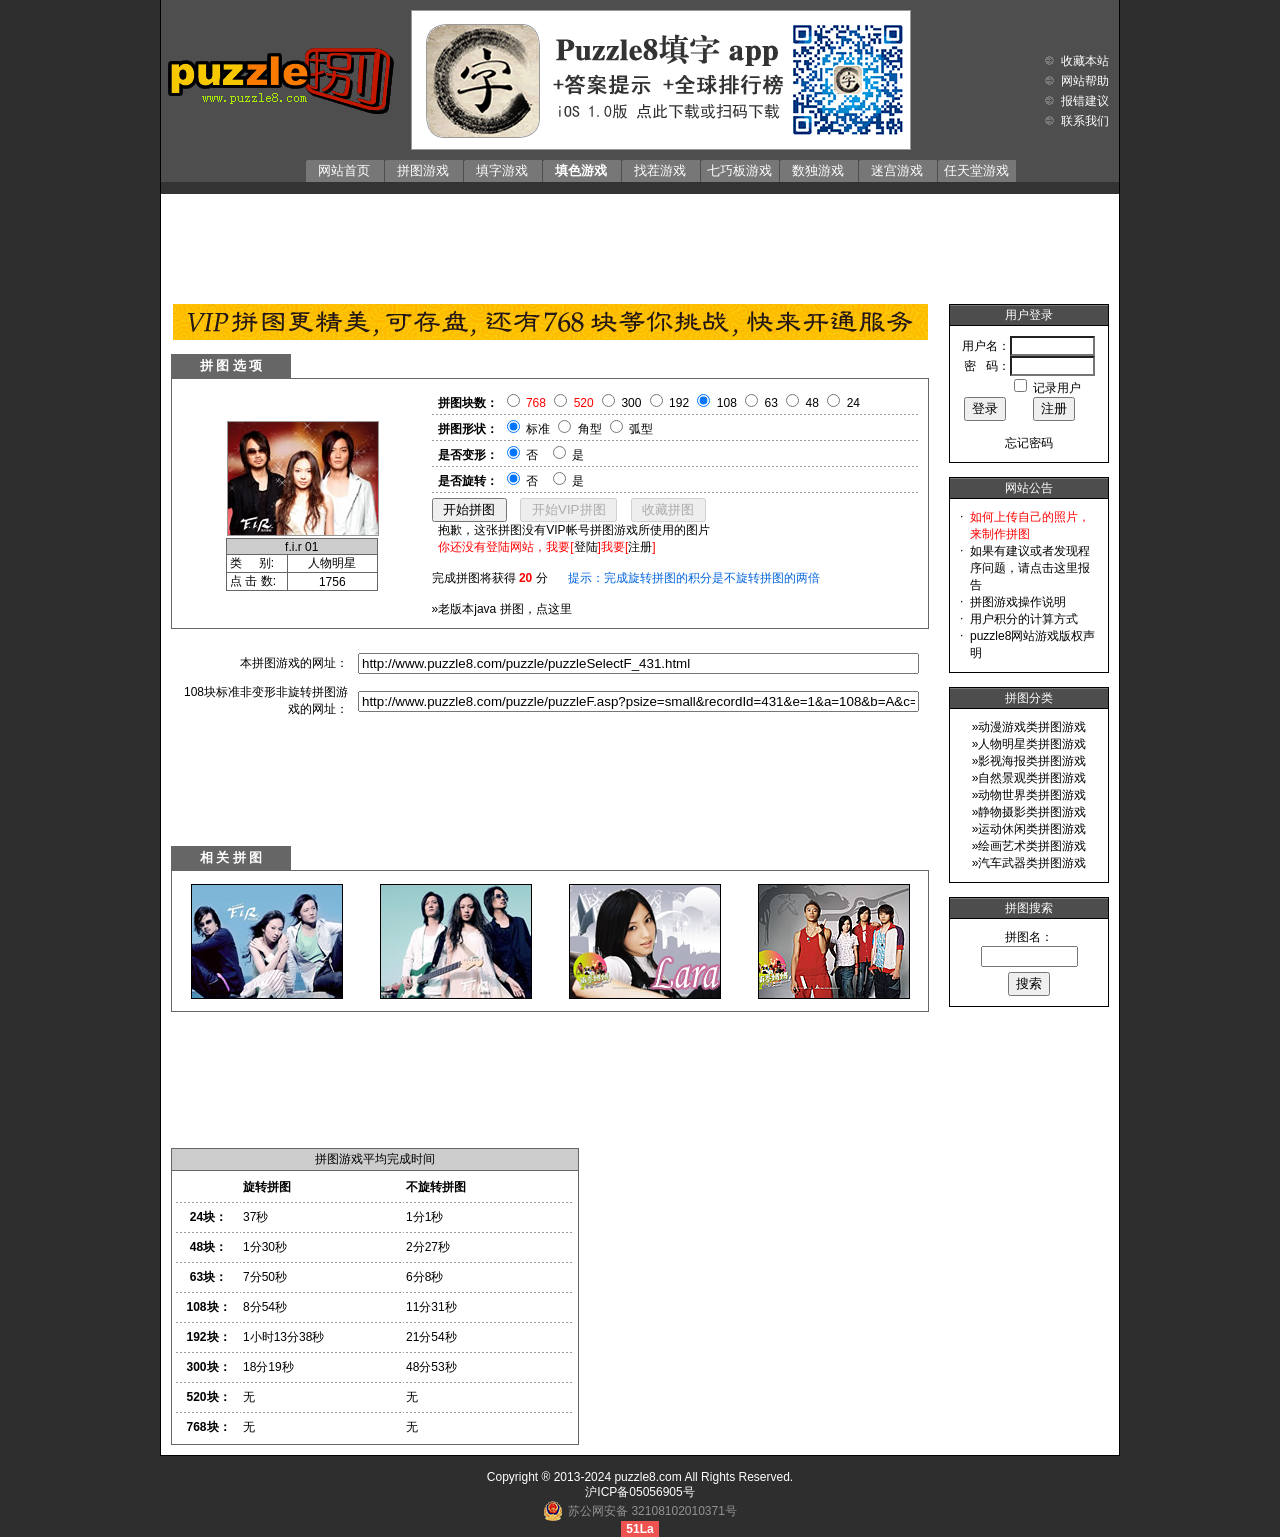 The height and width of the screenshot is (1537, 1280). What do you see at coordinates (1085, 81) in the screenshot?
I see `网站帮助` at bounding box center [1085, 81].